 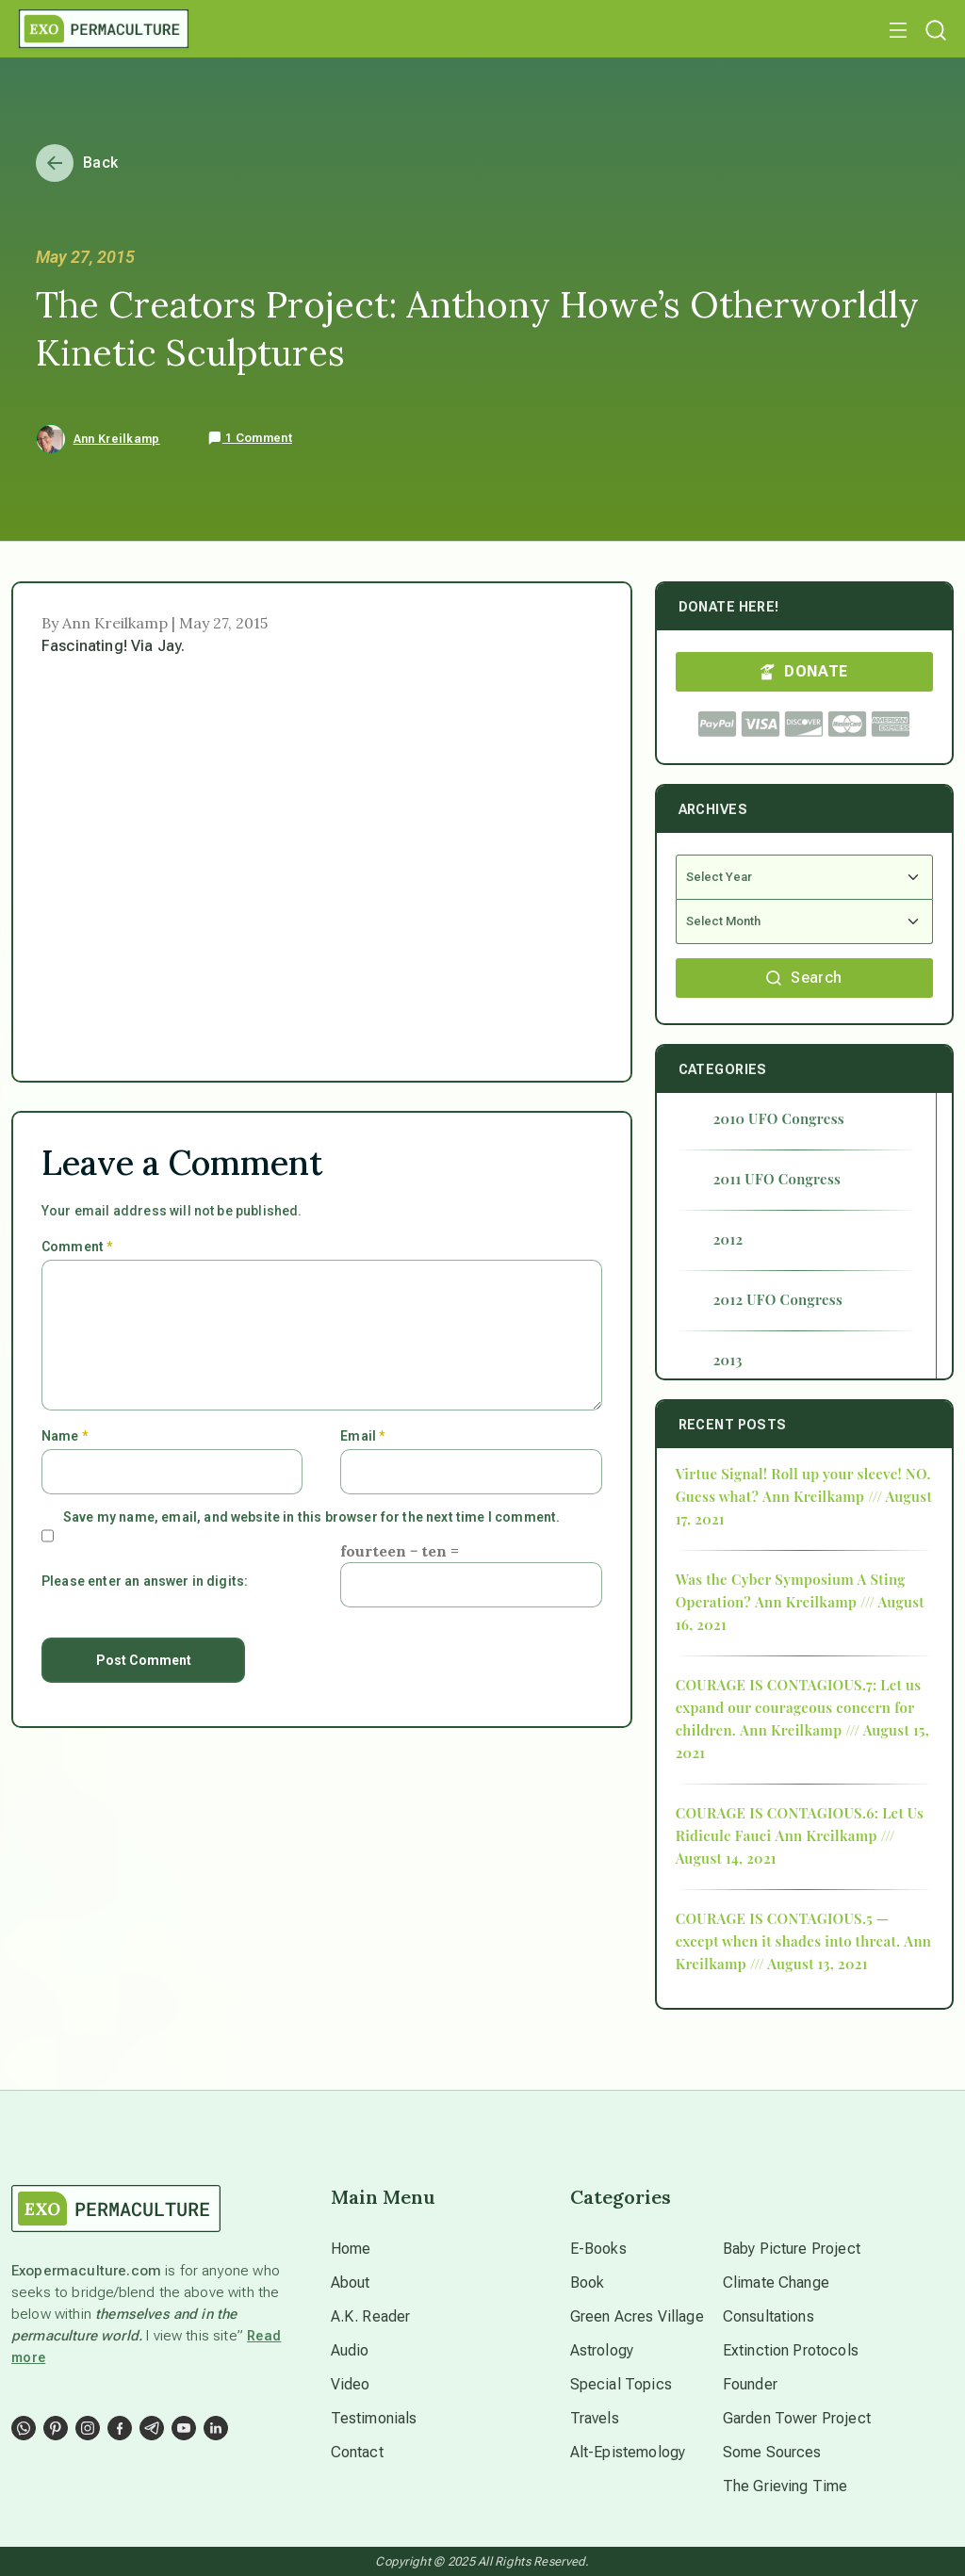 I want to click on Consultations, so click(x=768, y=2316).